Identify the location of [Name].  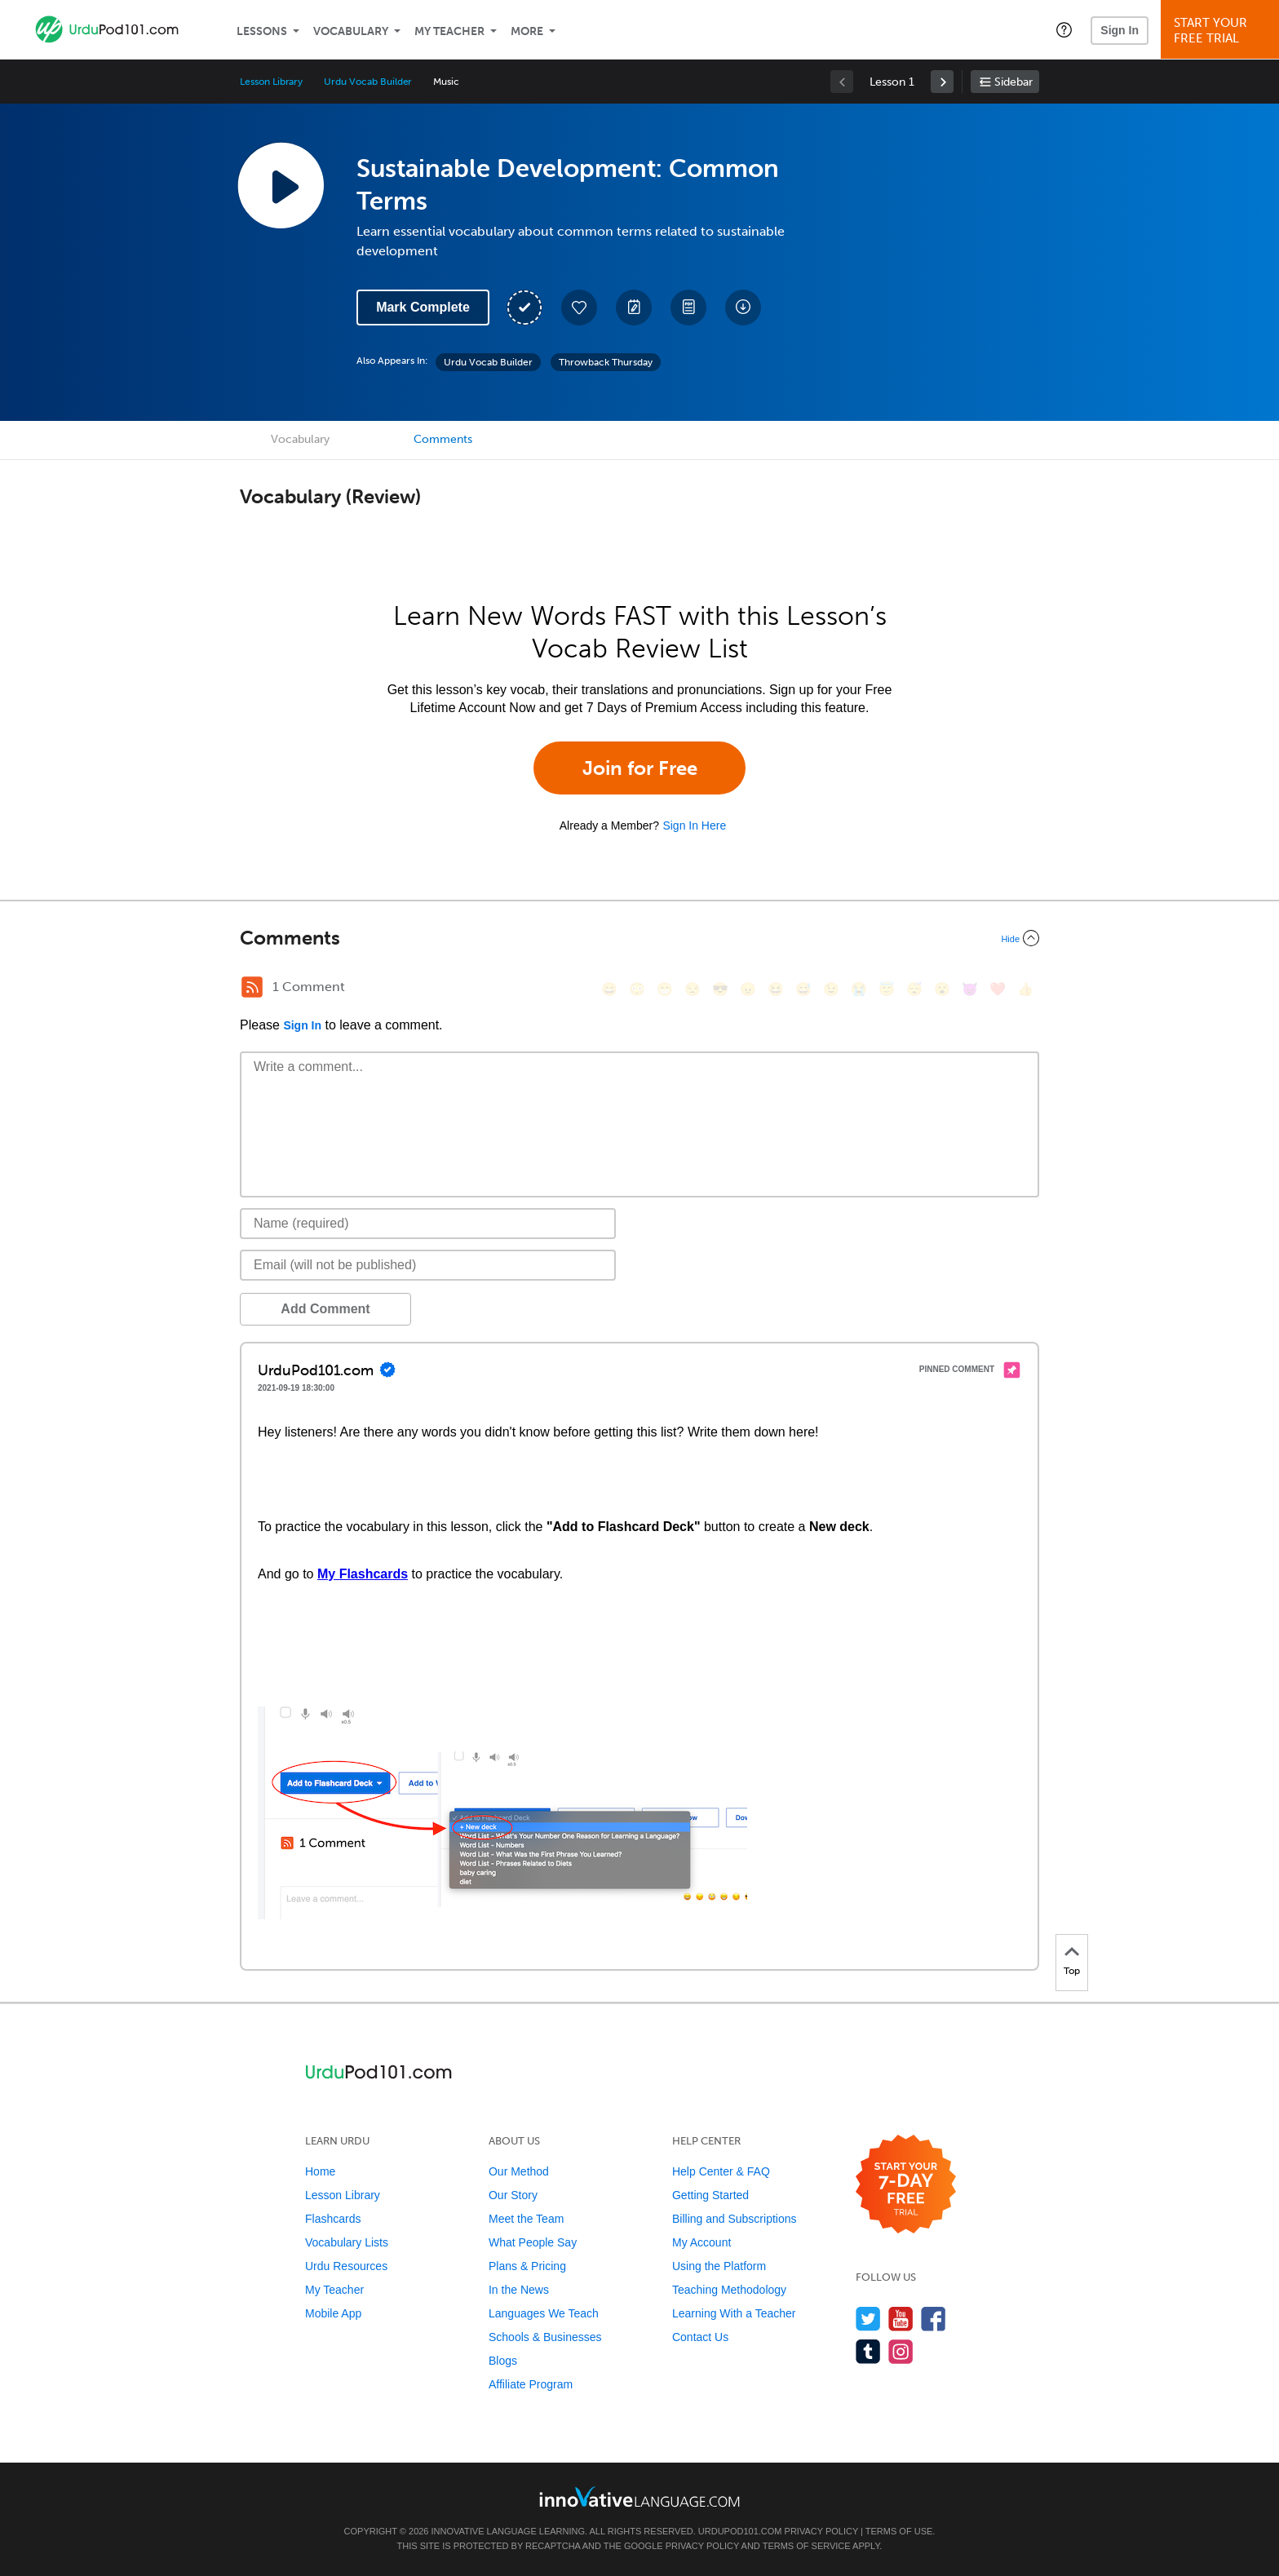
(428, 1223).